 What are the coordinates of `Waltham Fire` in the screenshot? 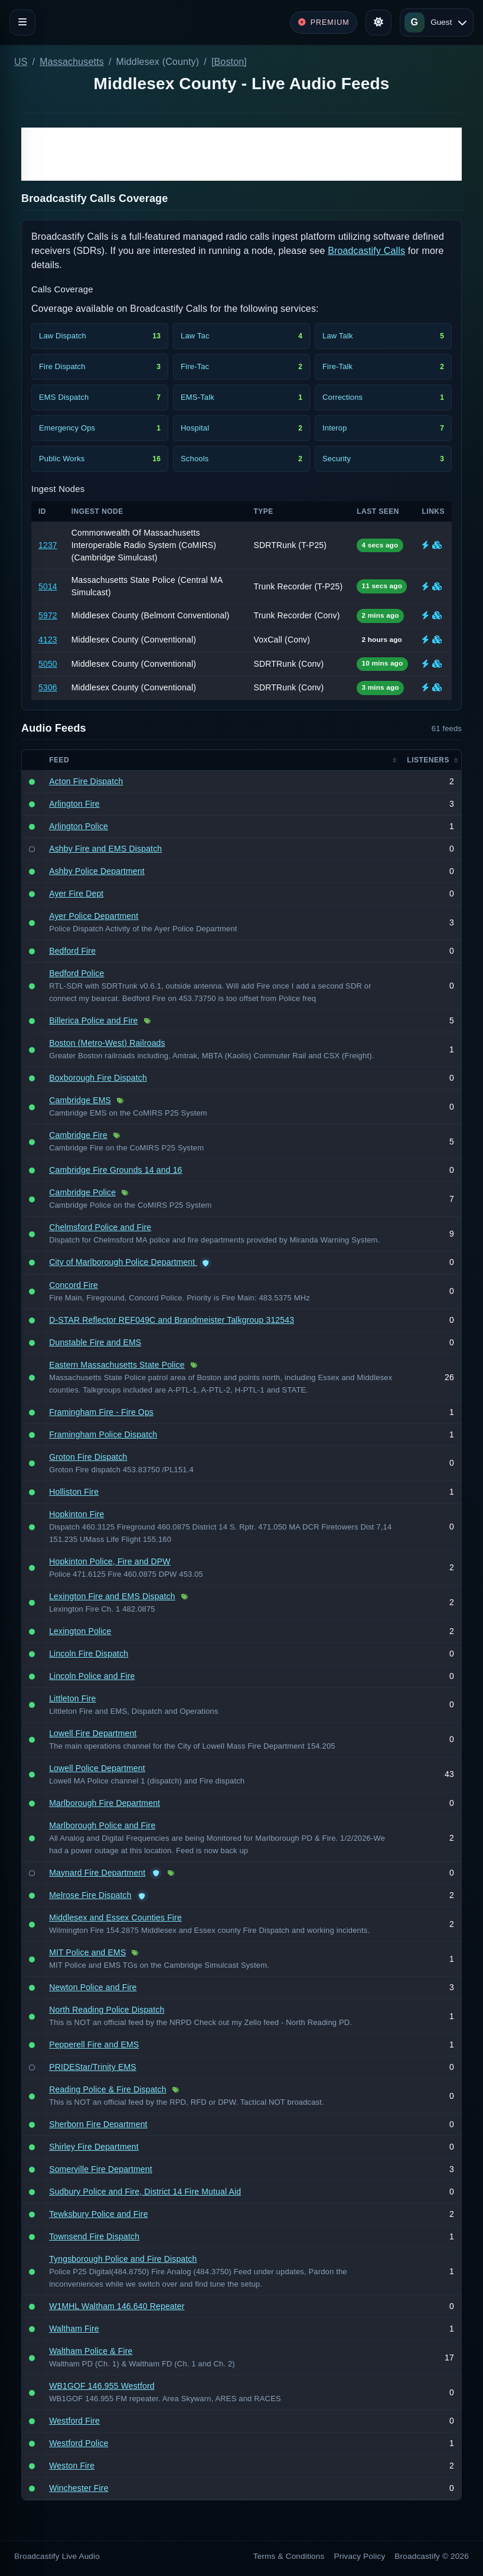 It's located at (74, 2328).